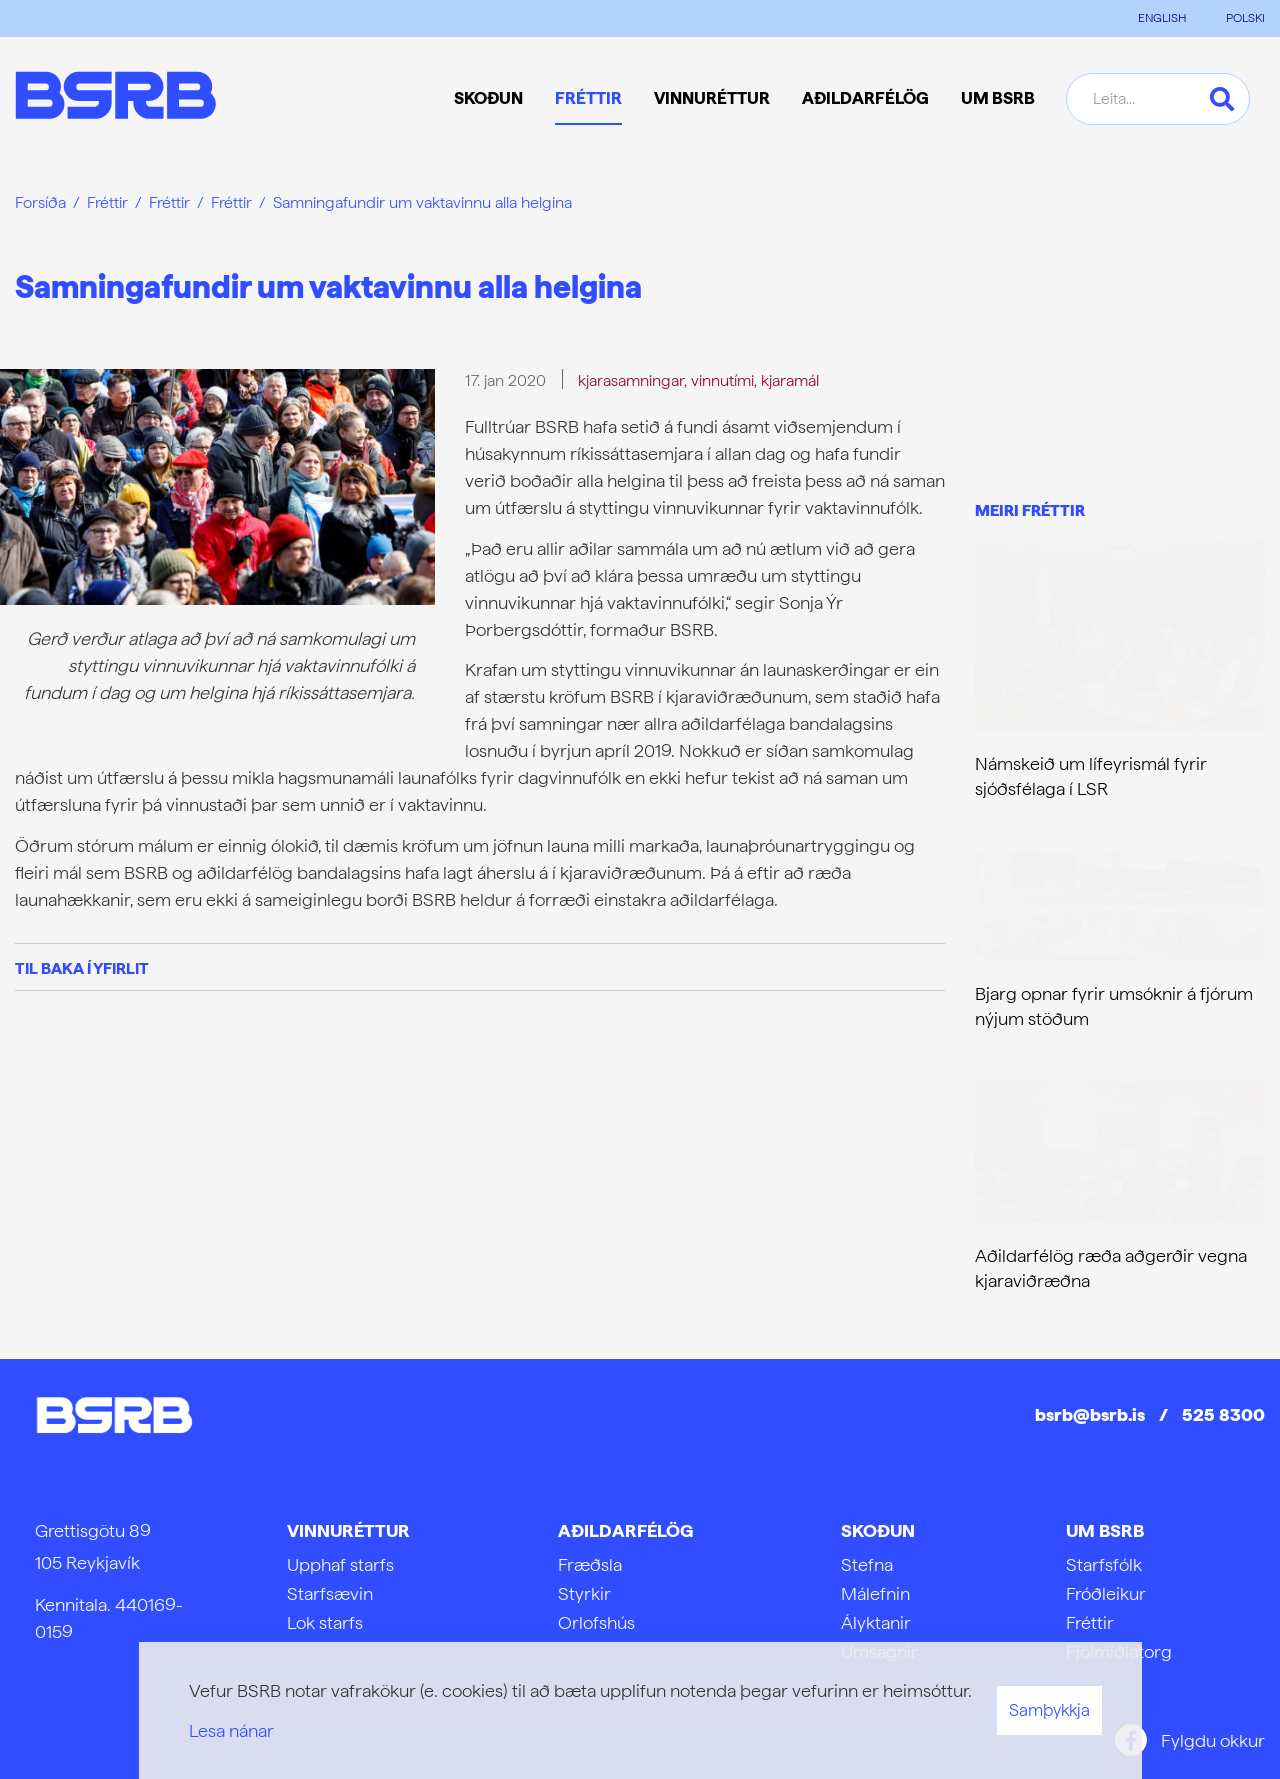 The image size is (1280, 1779). I want to click on Um BSRB, so click(1105, 1530).